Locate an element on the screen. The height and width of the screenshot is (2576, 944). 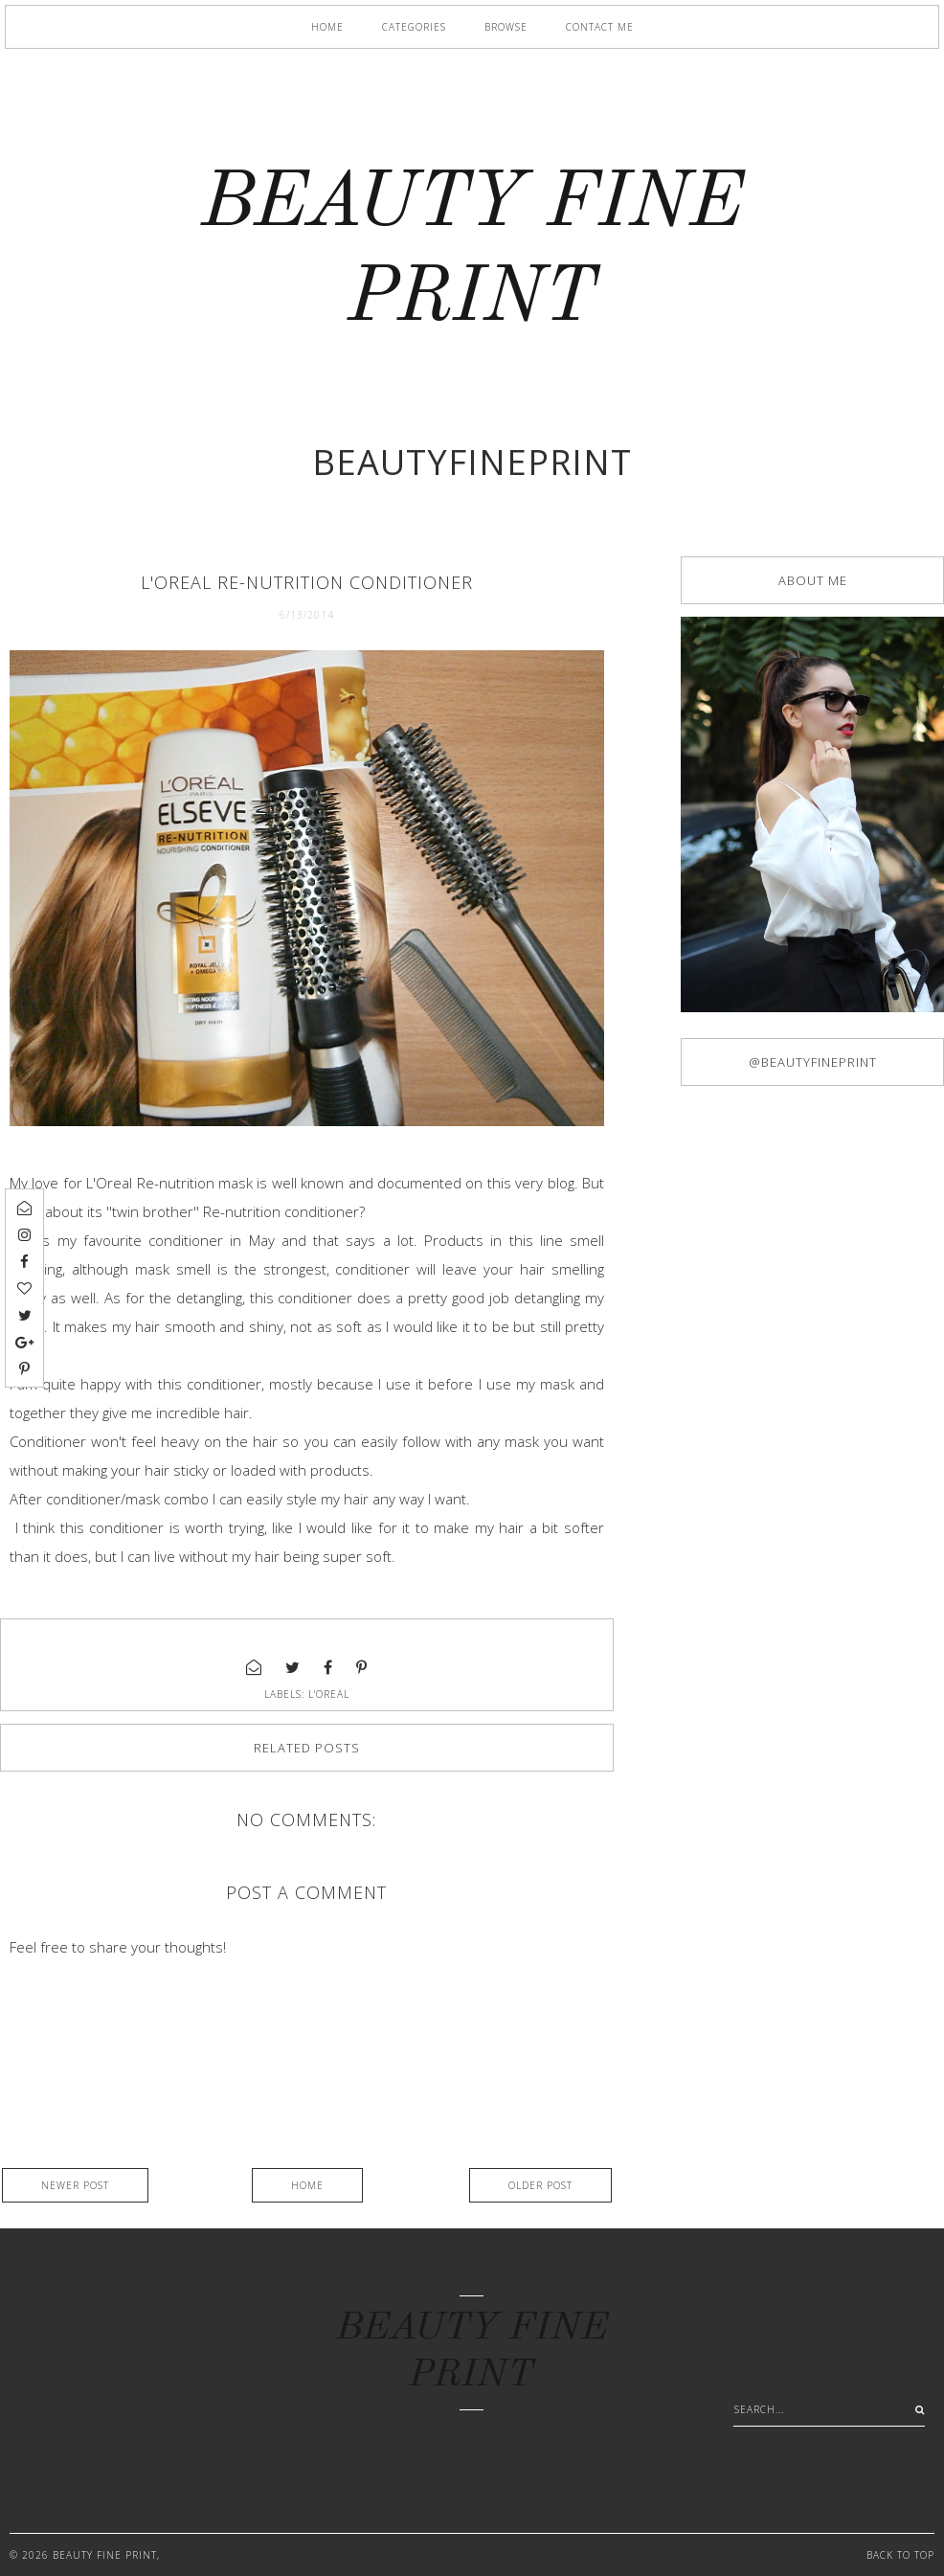
L'oreal is located at coordinates (328, 1694).